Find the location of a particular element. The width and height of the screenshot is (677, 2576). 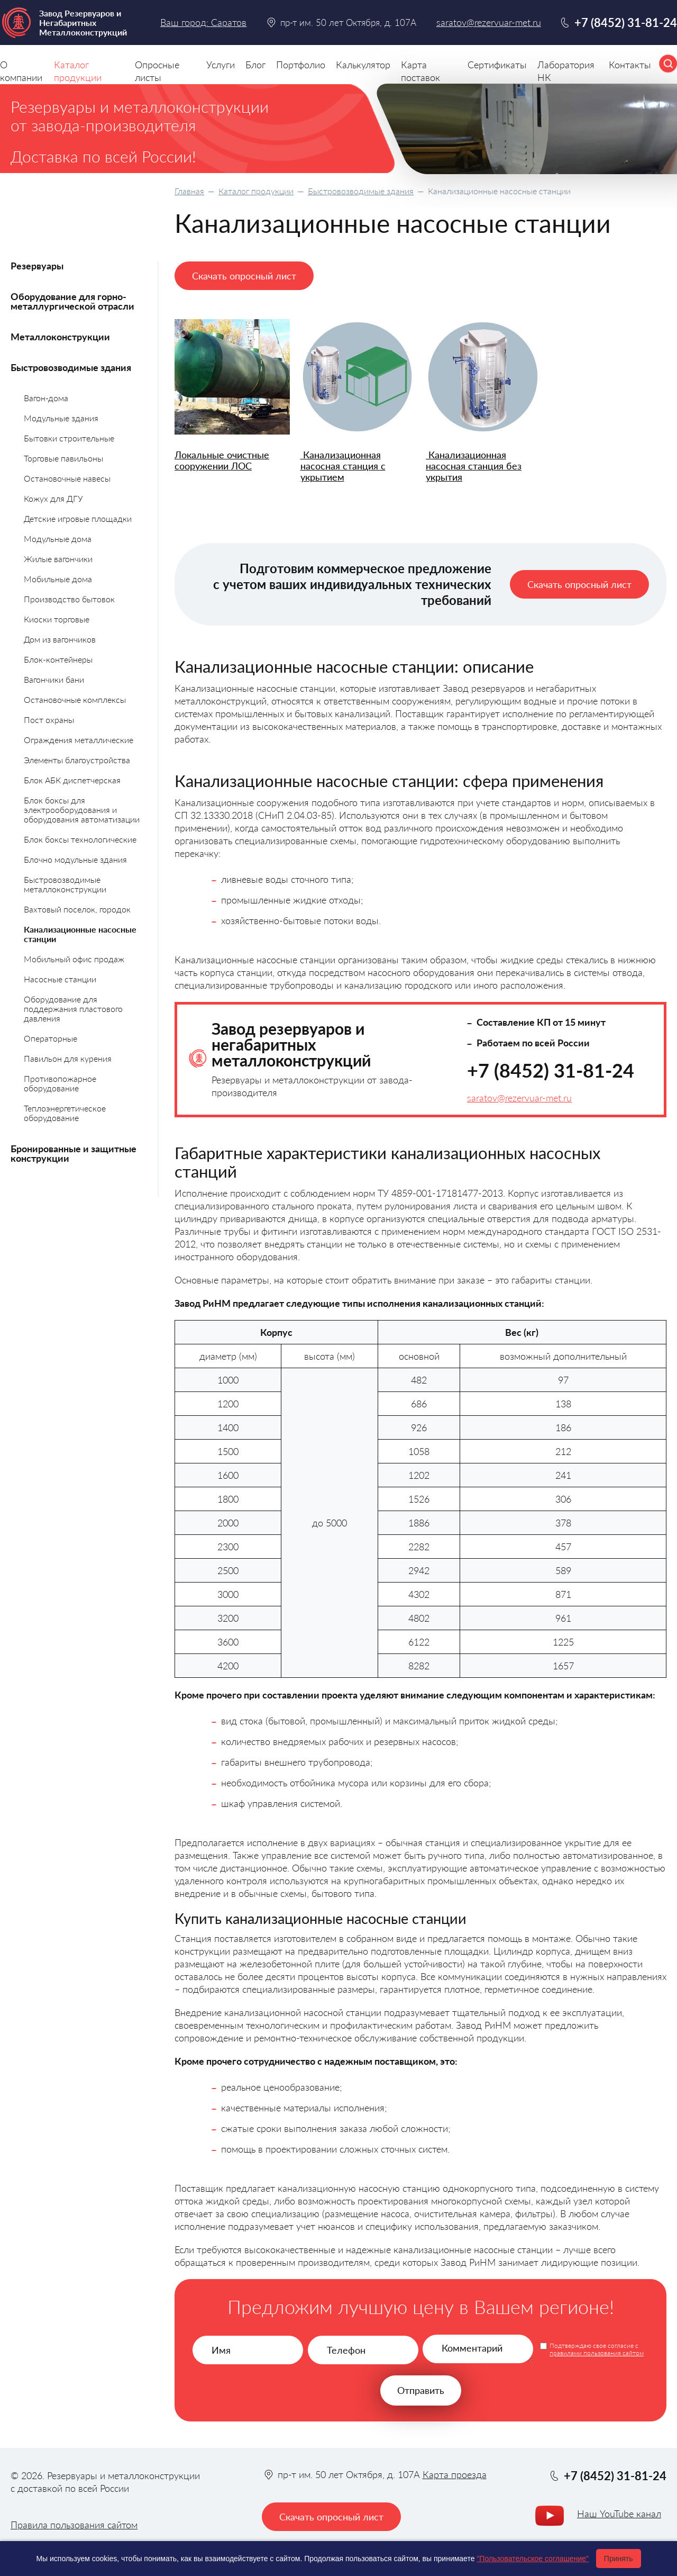

Металлоконструкции is located at coordinates (60, 336).